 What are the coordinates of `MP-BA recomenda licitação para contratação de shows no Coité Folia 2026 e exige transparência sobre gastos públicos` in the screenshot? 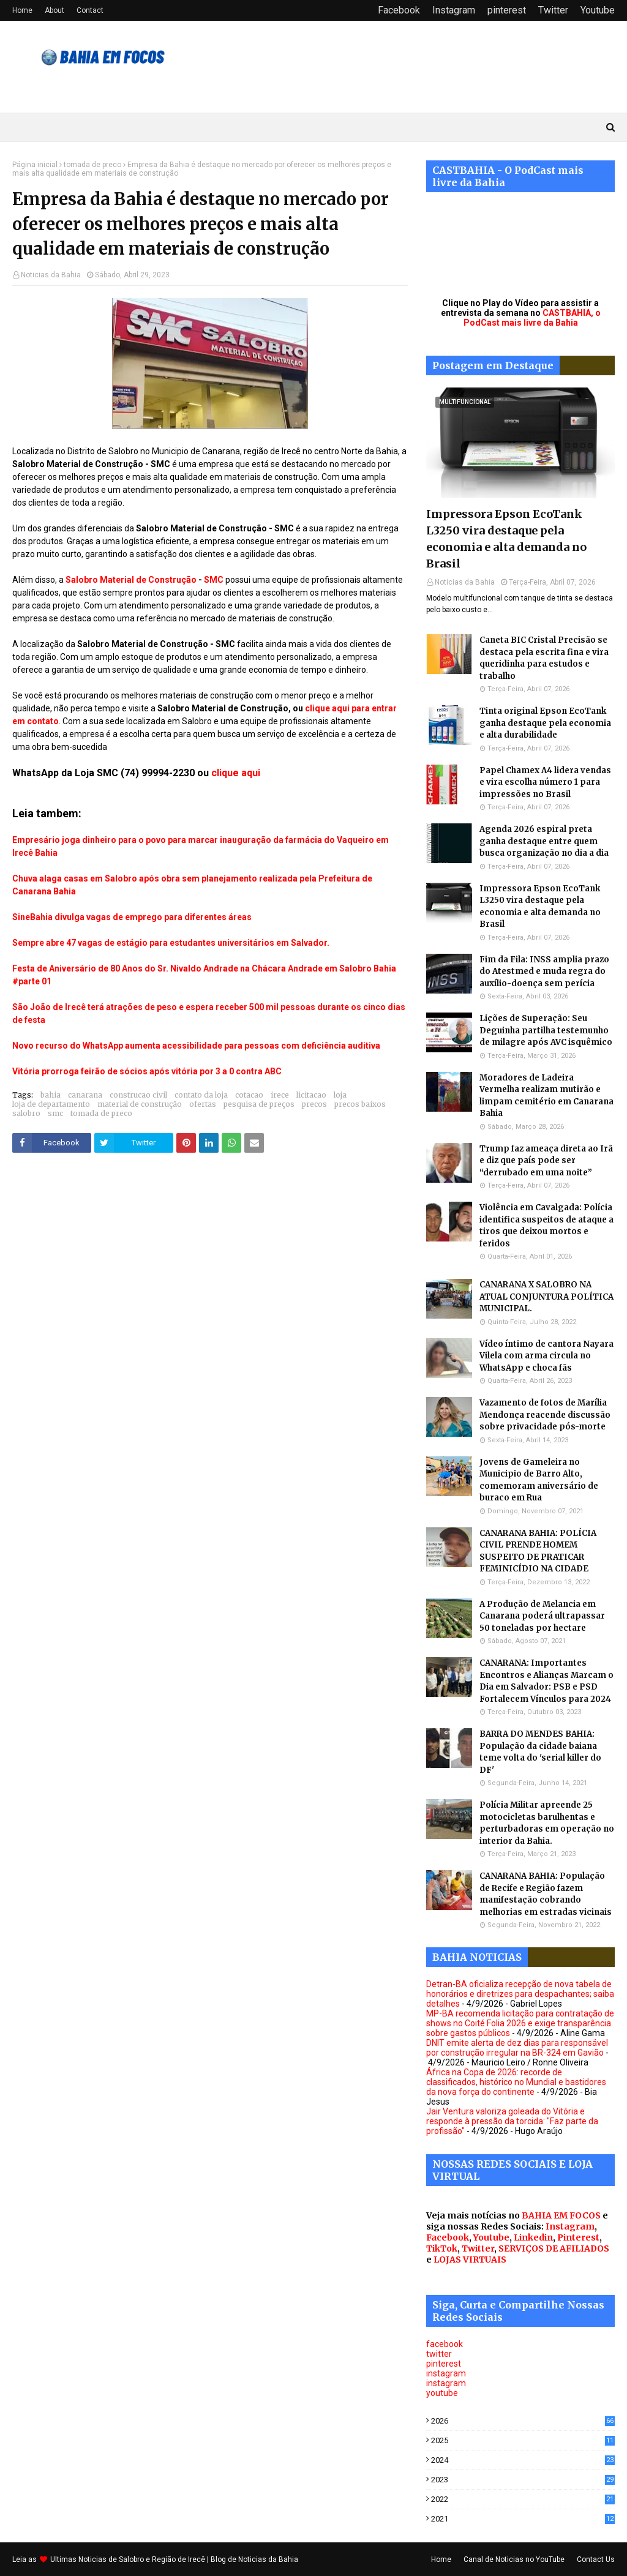 It's located at (520, 2023).